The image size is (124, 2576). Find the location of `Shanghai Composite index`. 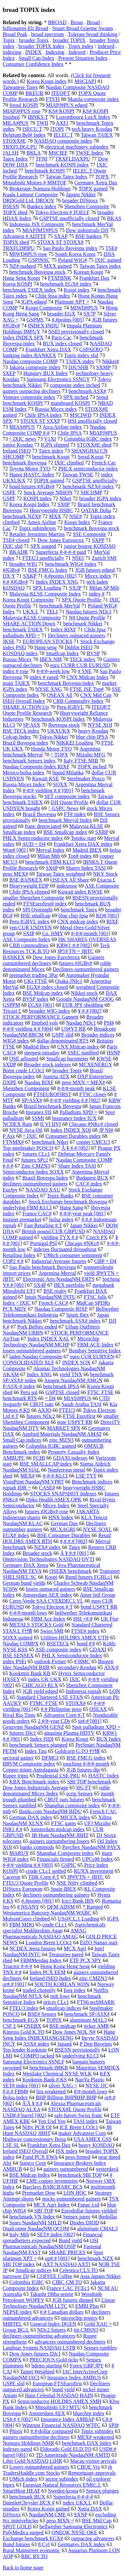

Shanghai Composite index is located at coordinates (65, 1853).